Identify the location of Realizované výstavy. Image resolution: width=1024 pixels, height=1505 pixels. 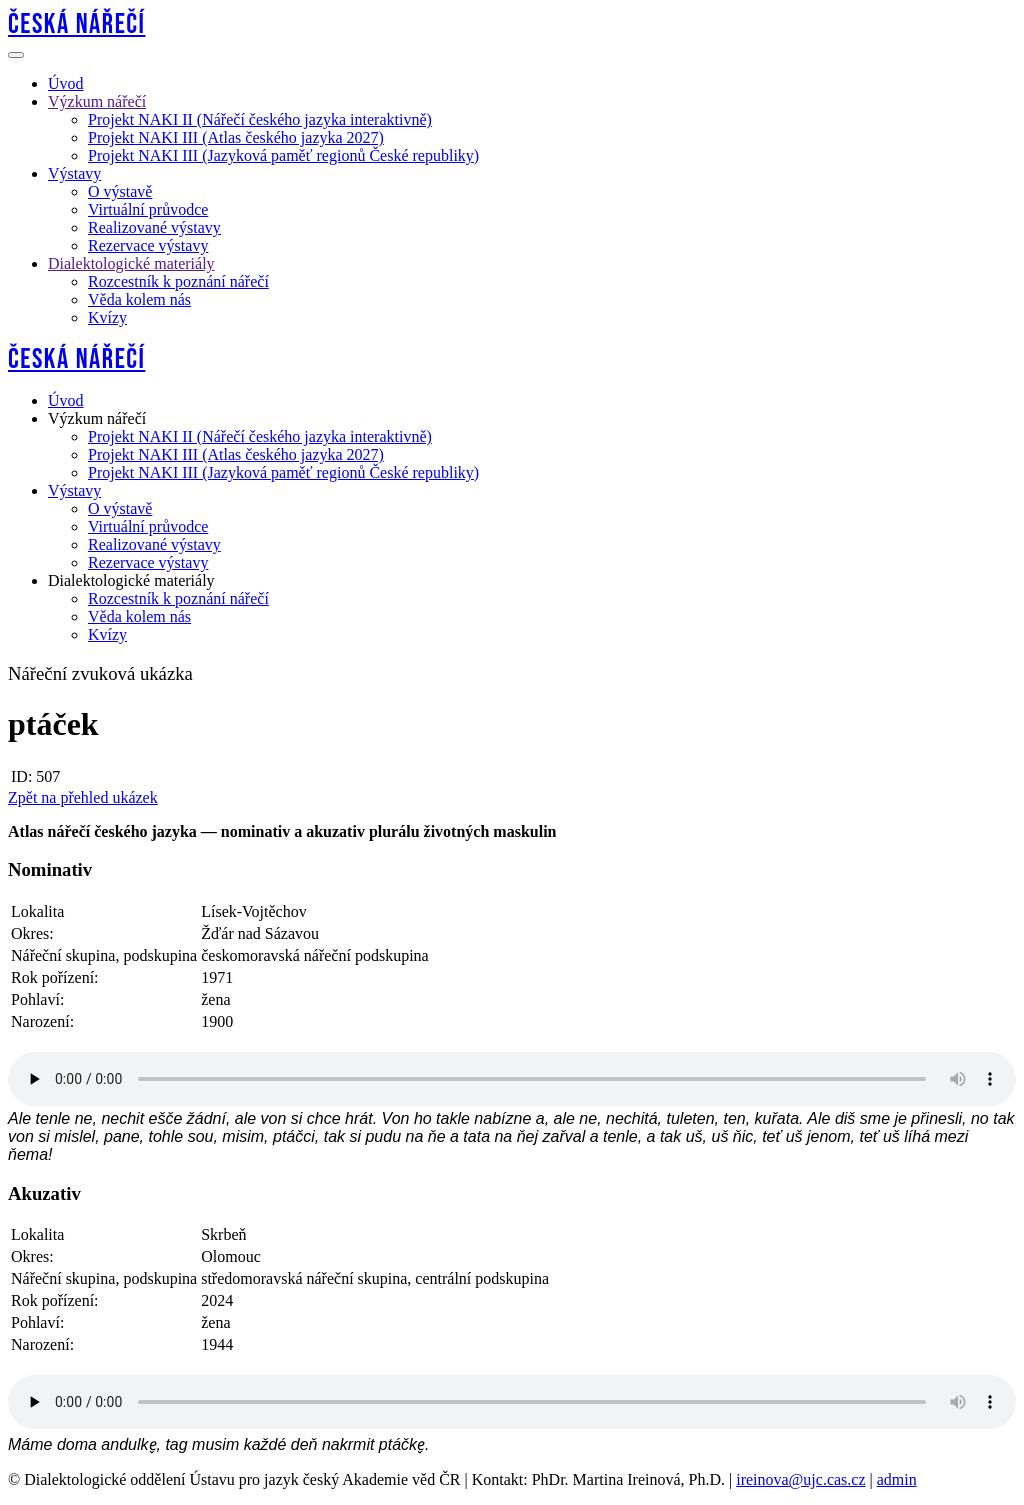
(154, 227).